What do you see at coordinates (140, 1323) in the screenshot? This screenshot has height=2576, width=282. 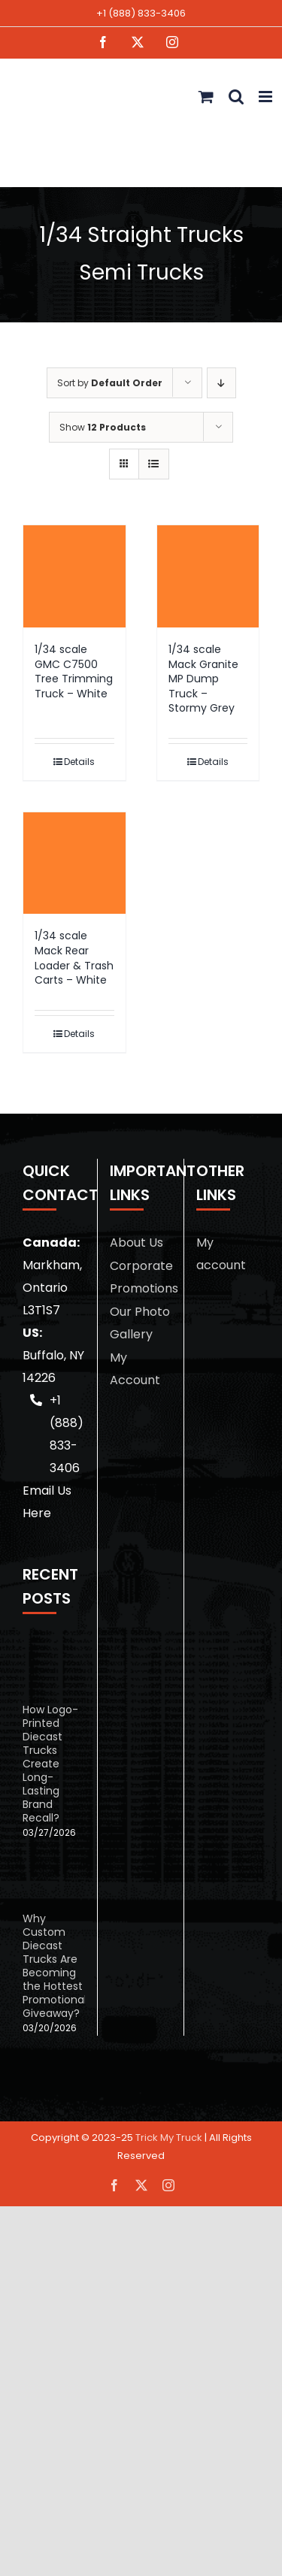 I see `Our Photo Gallery` at bounding box center [140, 1323].